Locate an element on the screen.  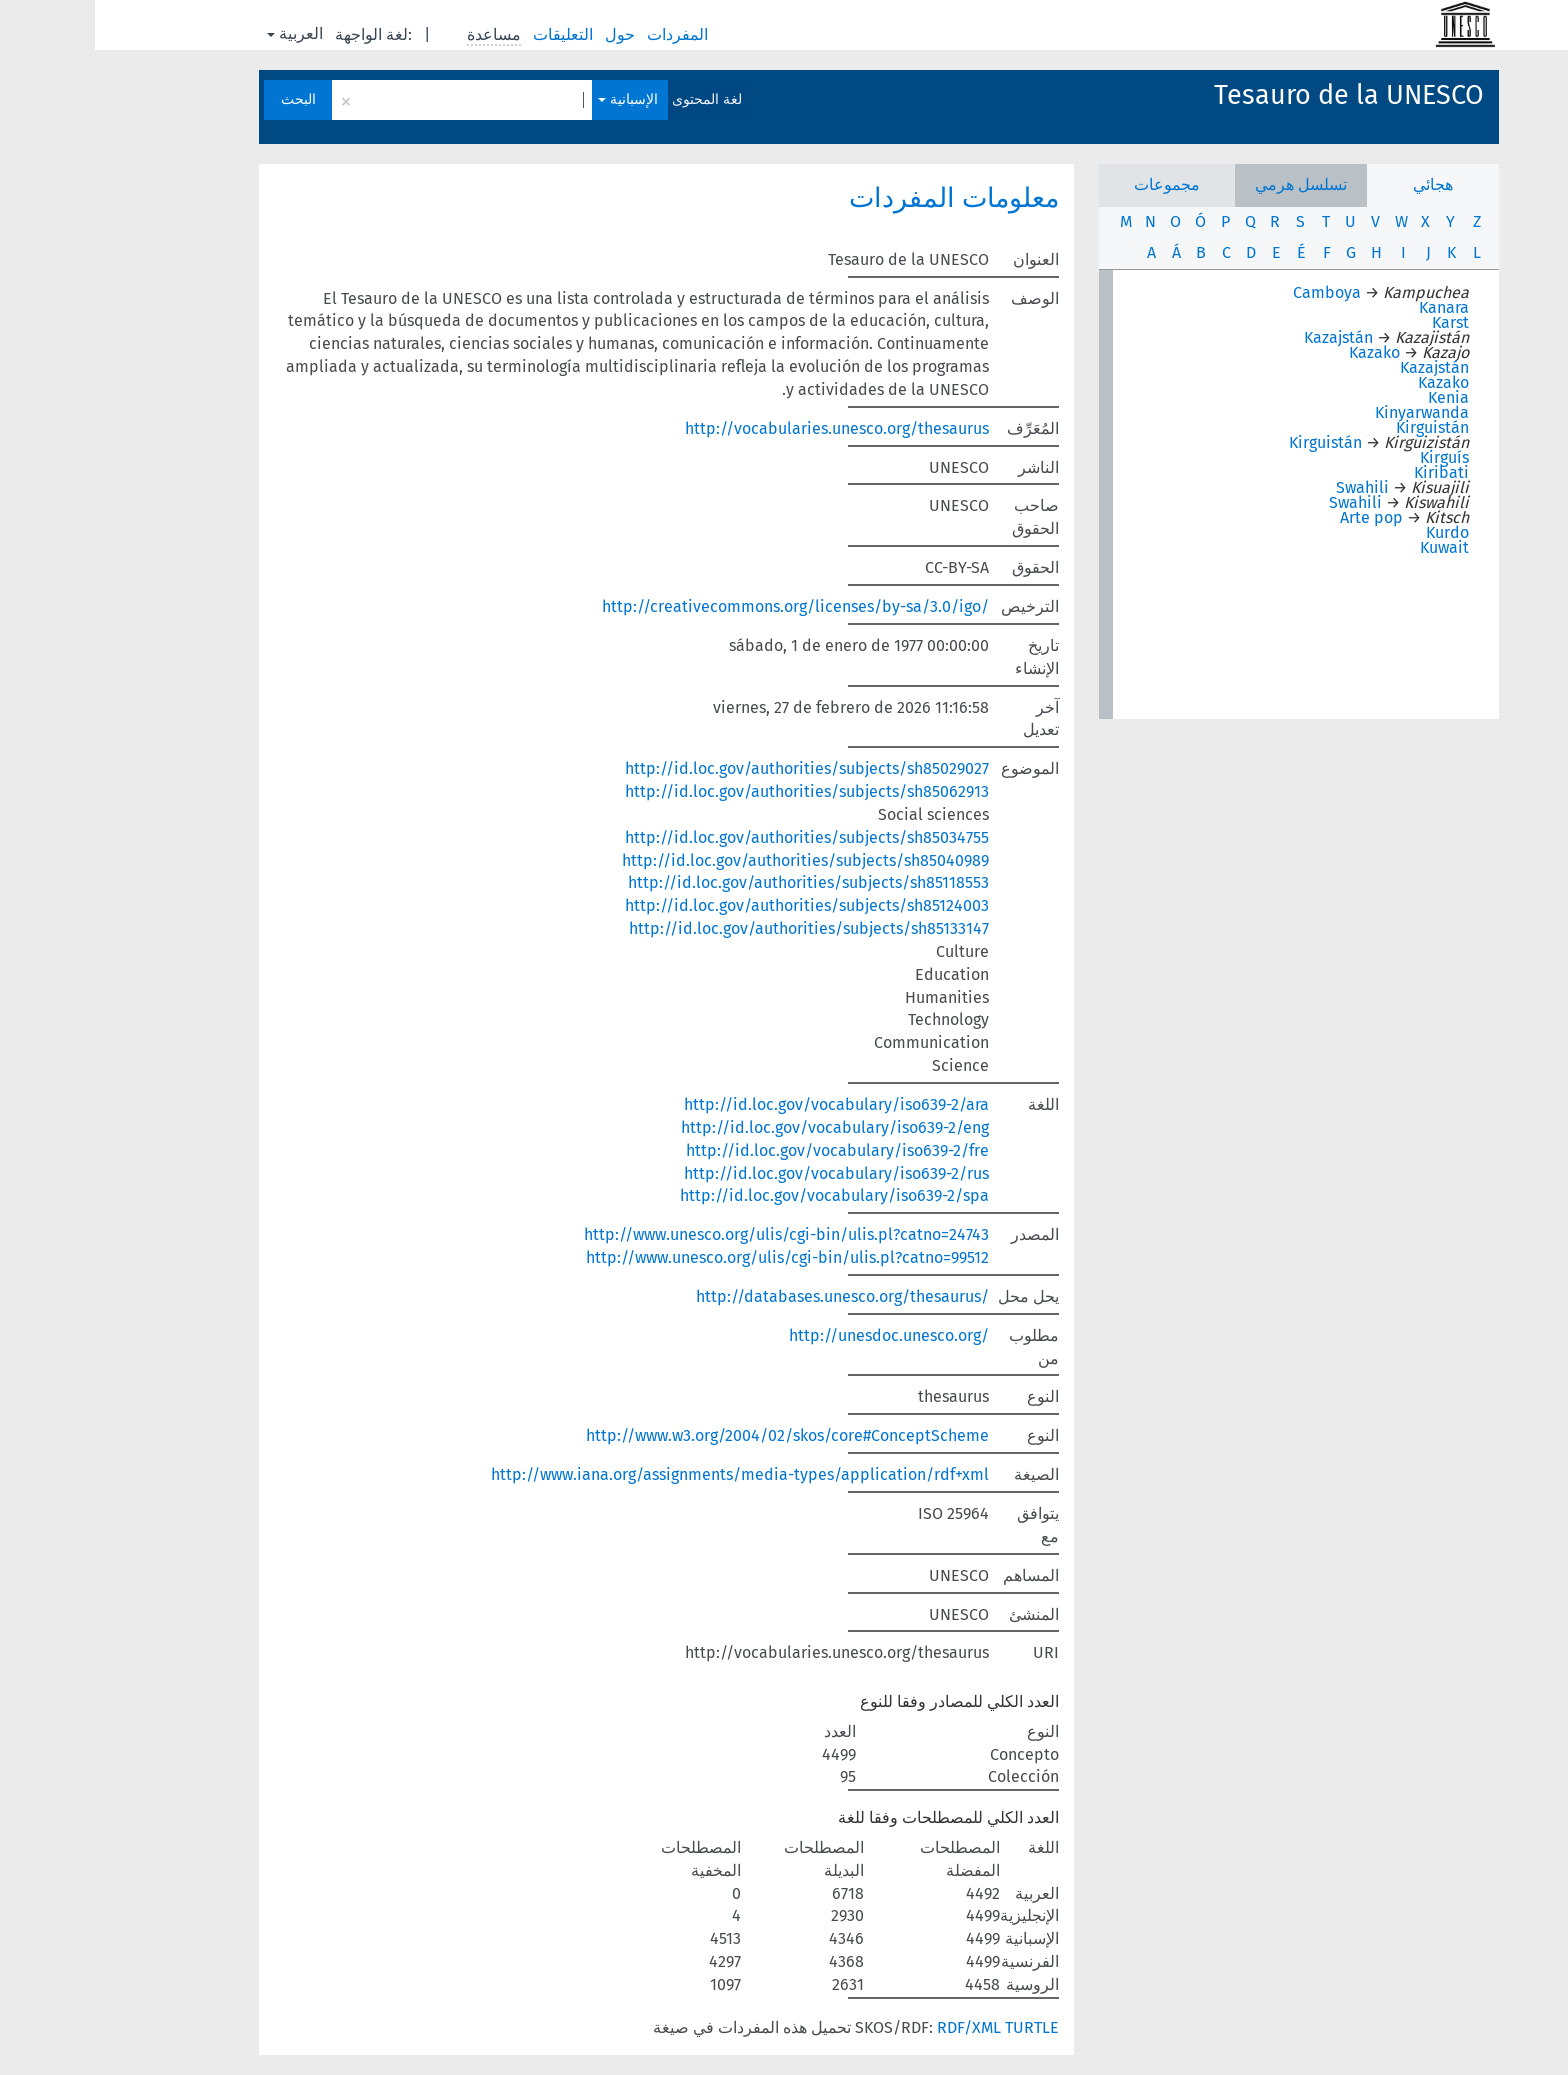
Tesauro de la UNESCO is located at coordinates (1254, 95).